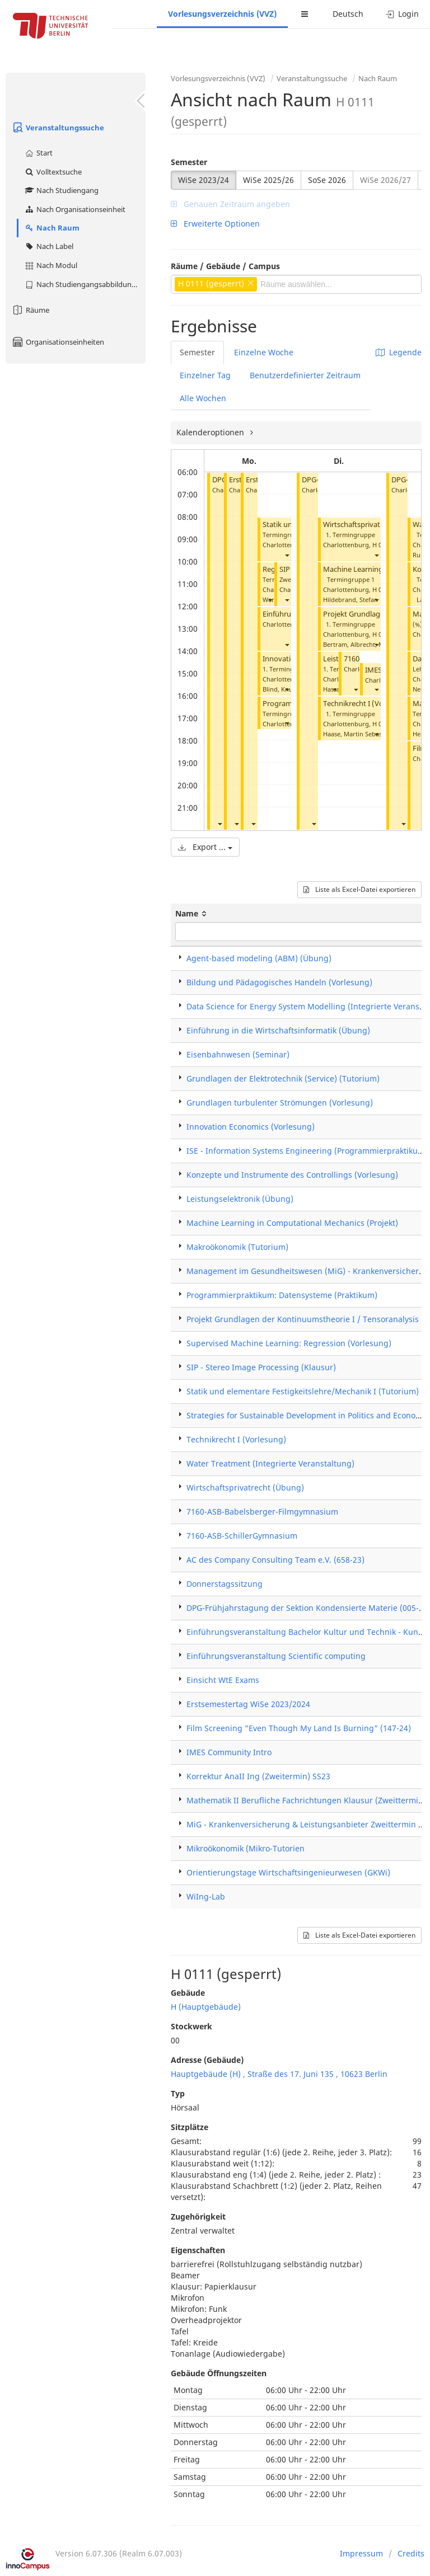 The image size is (430, 2576). Describe the element at coordinates (222, 13) in the screenshot. I see `Vorlesungsverzeichnis (VVZ)` at that location.